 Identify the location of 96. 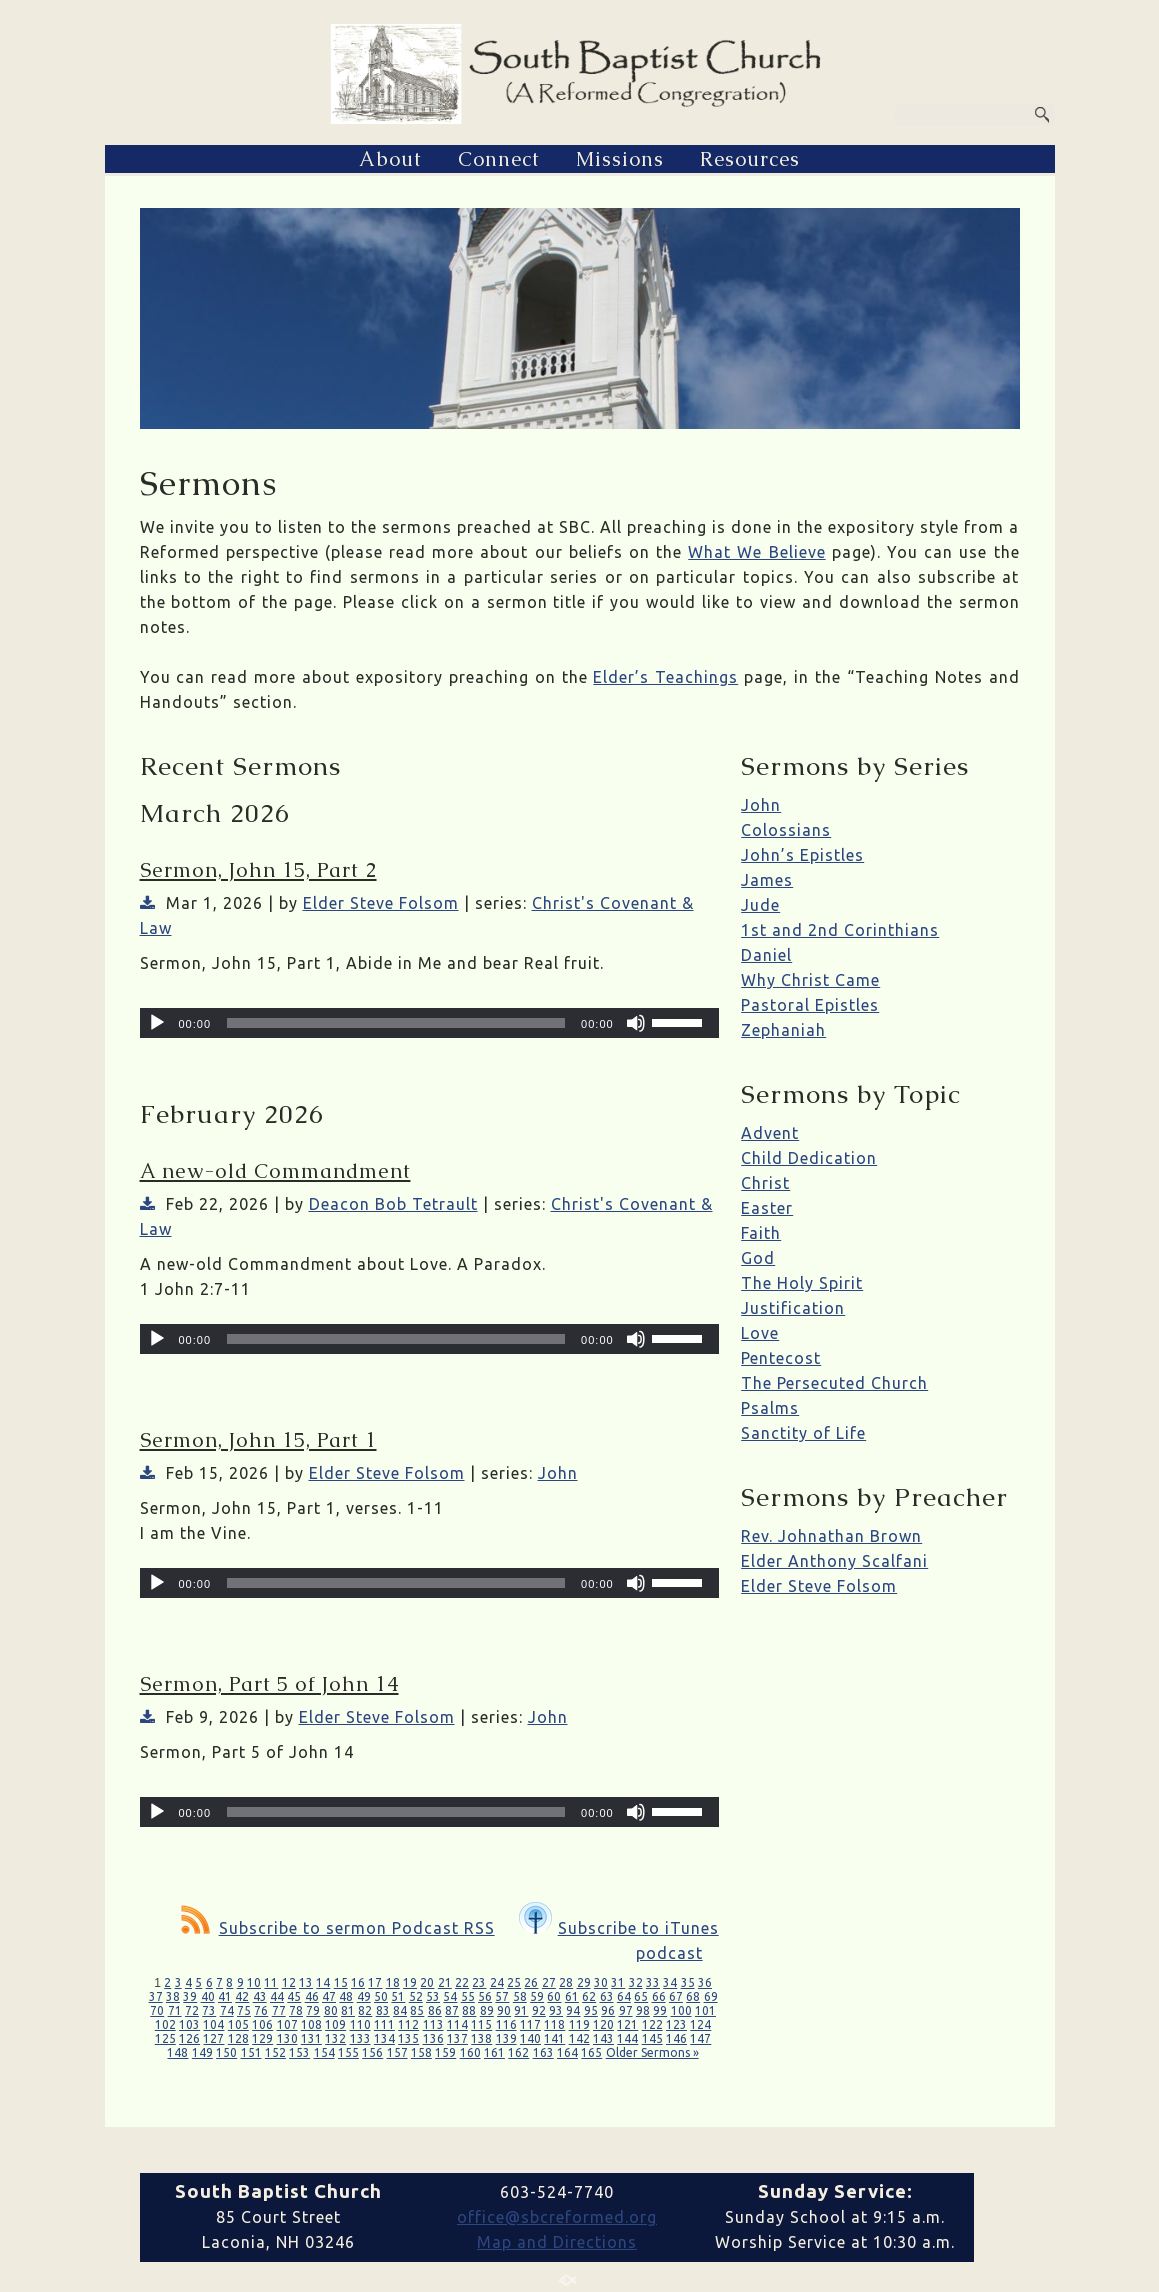
(608, 2010).